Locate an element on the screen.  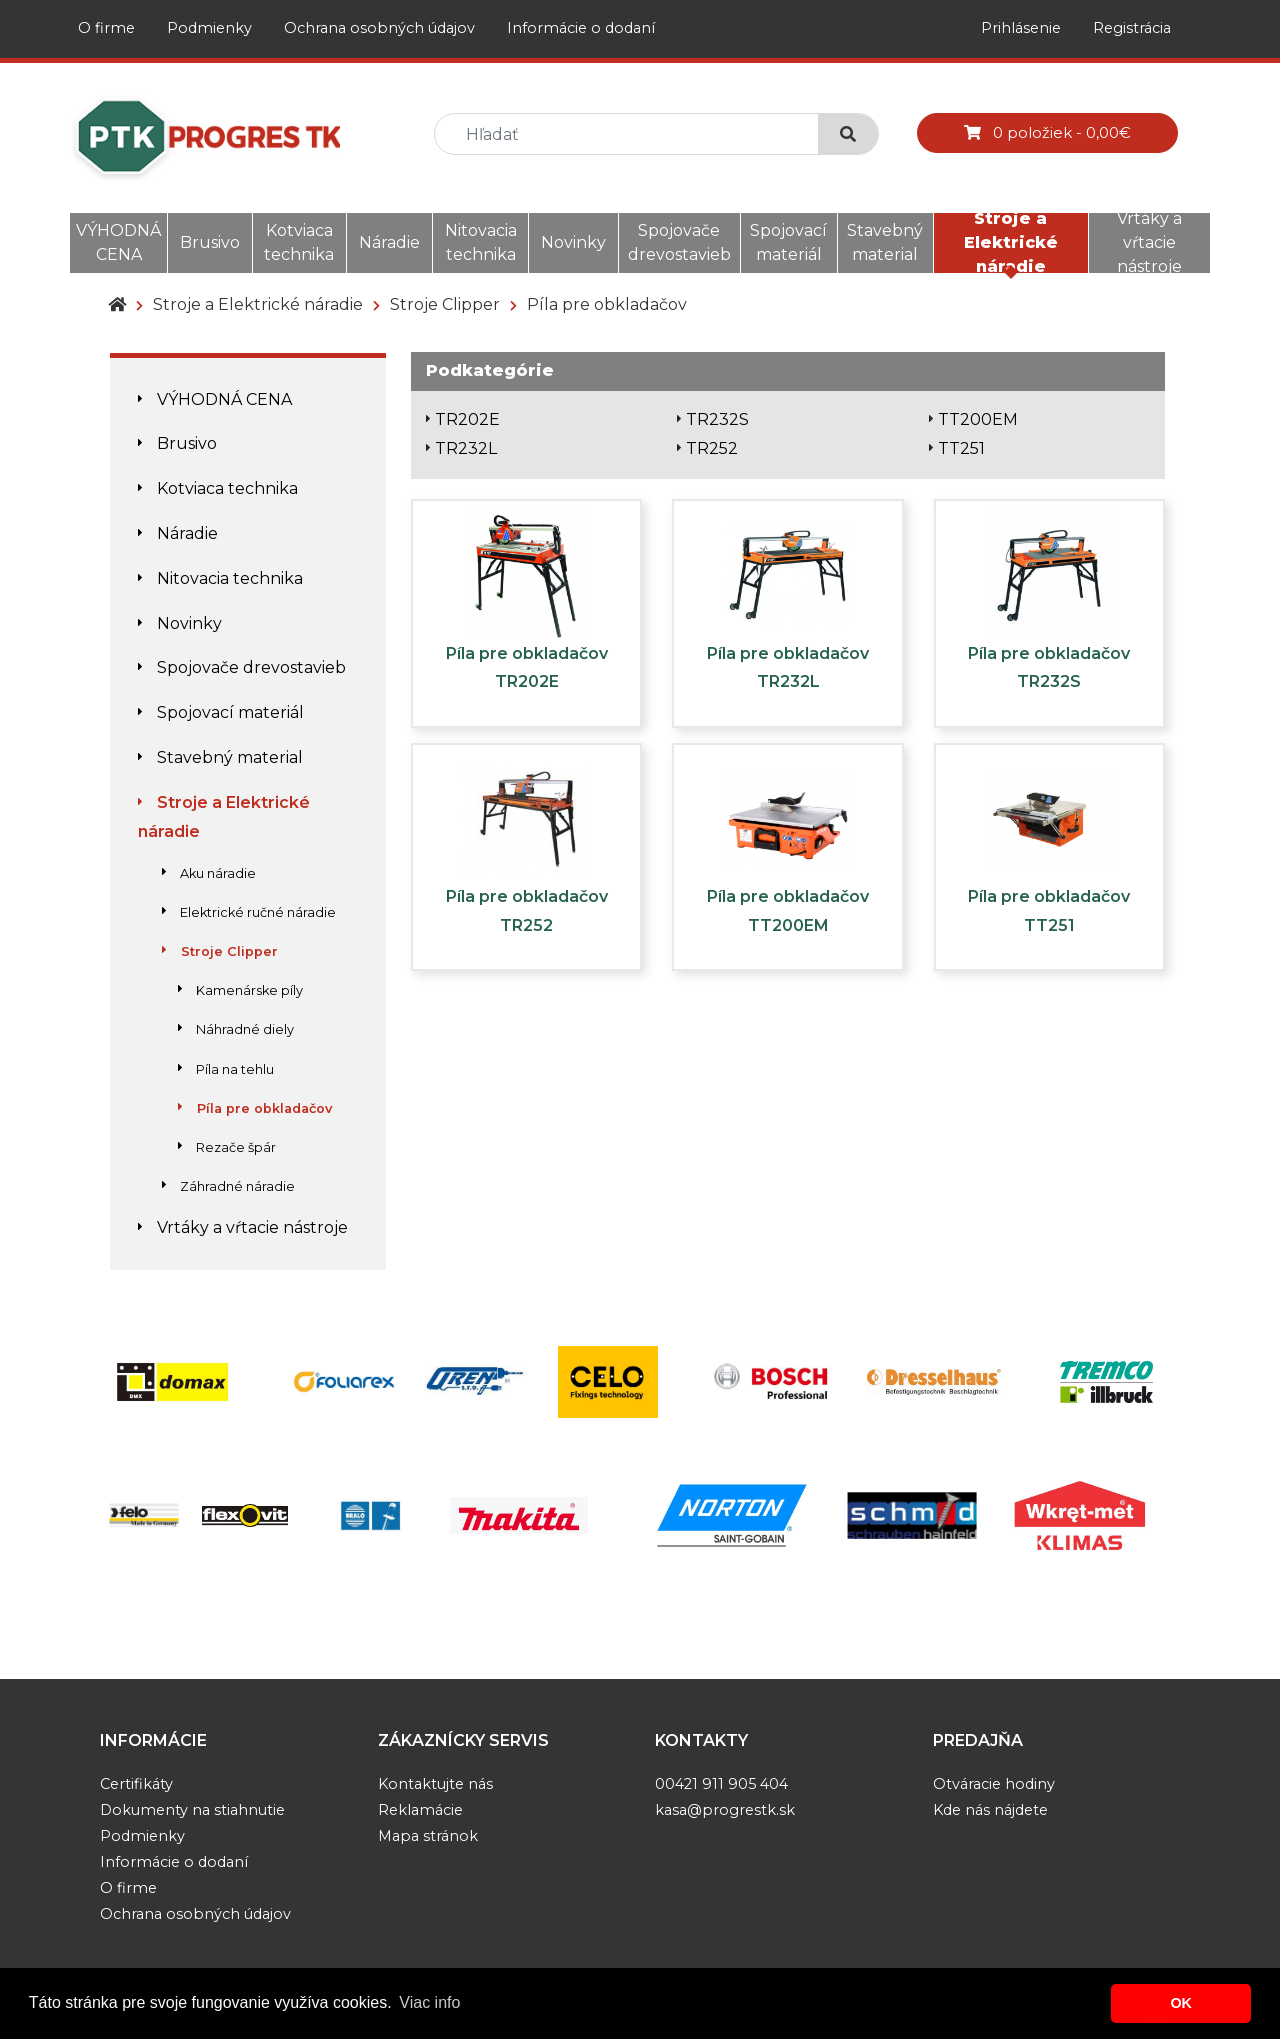
Certifikáty is located at coordinates (136, 1784).